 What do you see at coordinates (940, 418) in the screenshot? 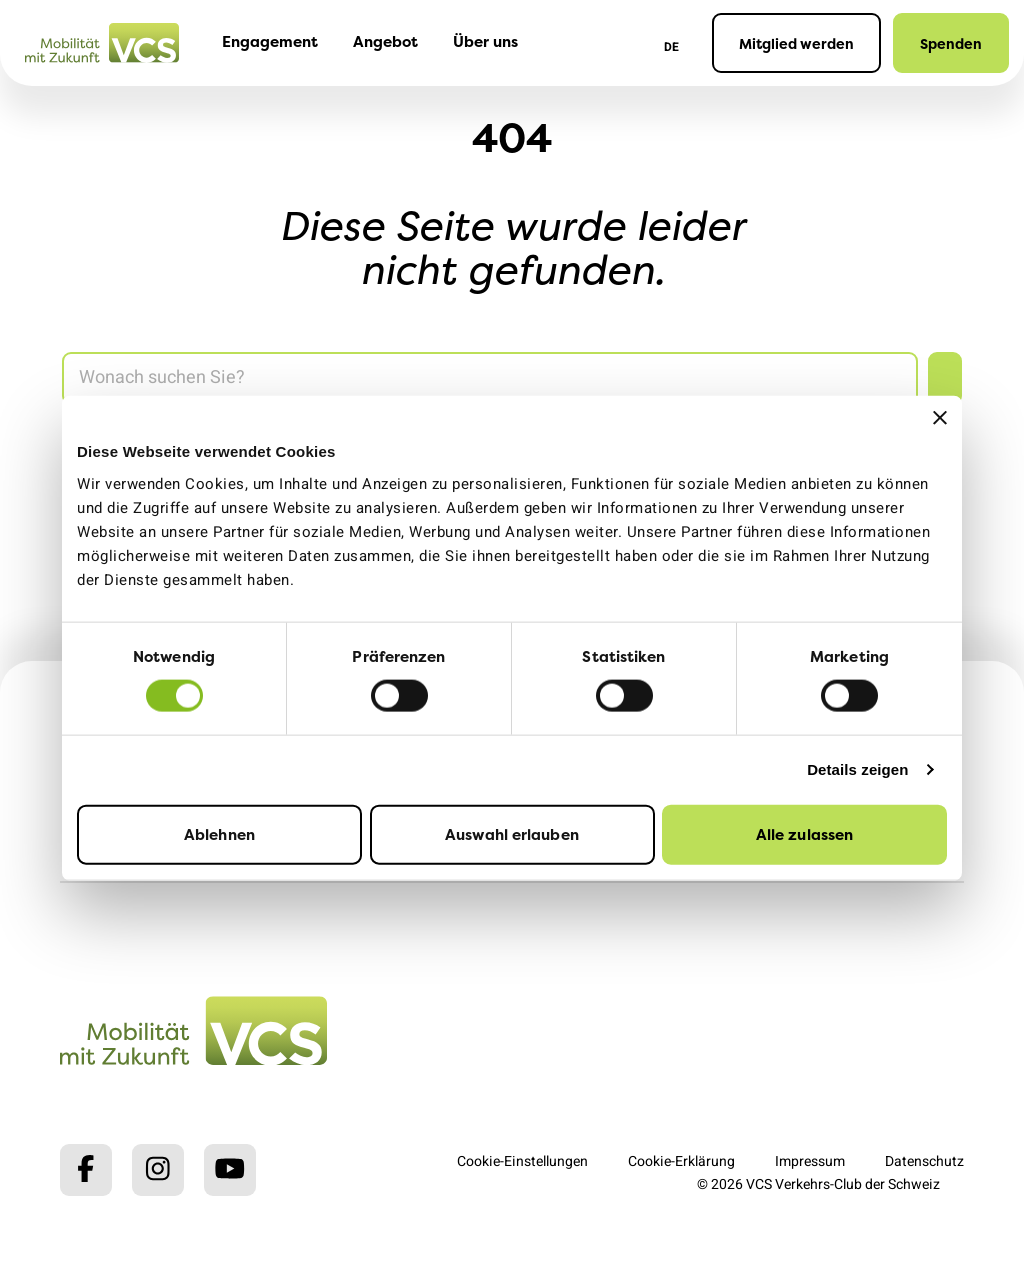
I see `[Banner schließen]` at bounding box center [940, 418].